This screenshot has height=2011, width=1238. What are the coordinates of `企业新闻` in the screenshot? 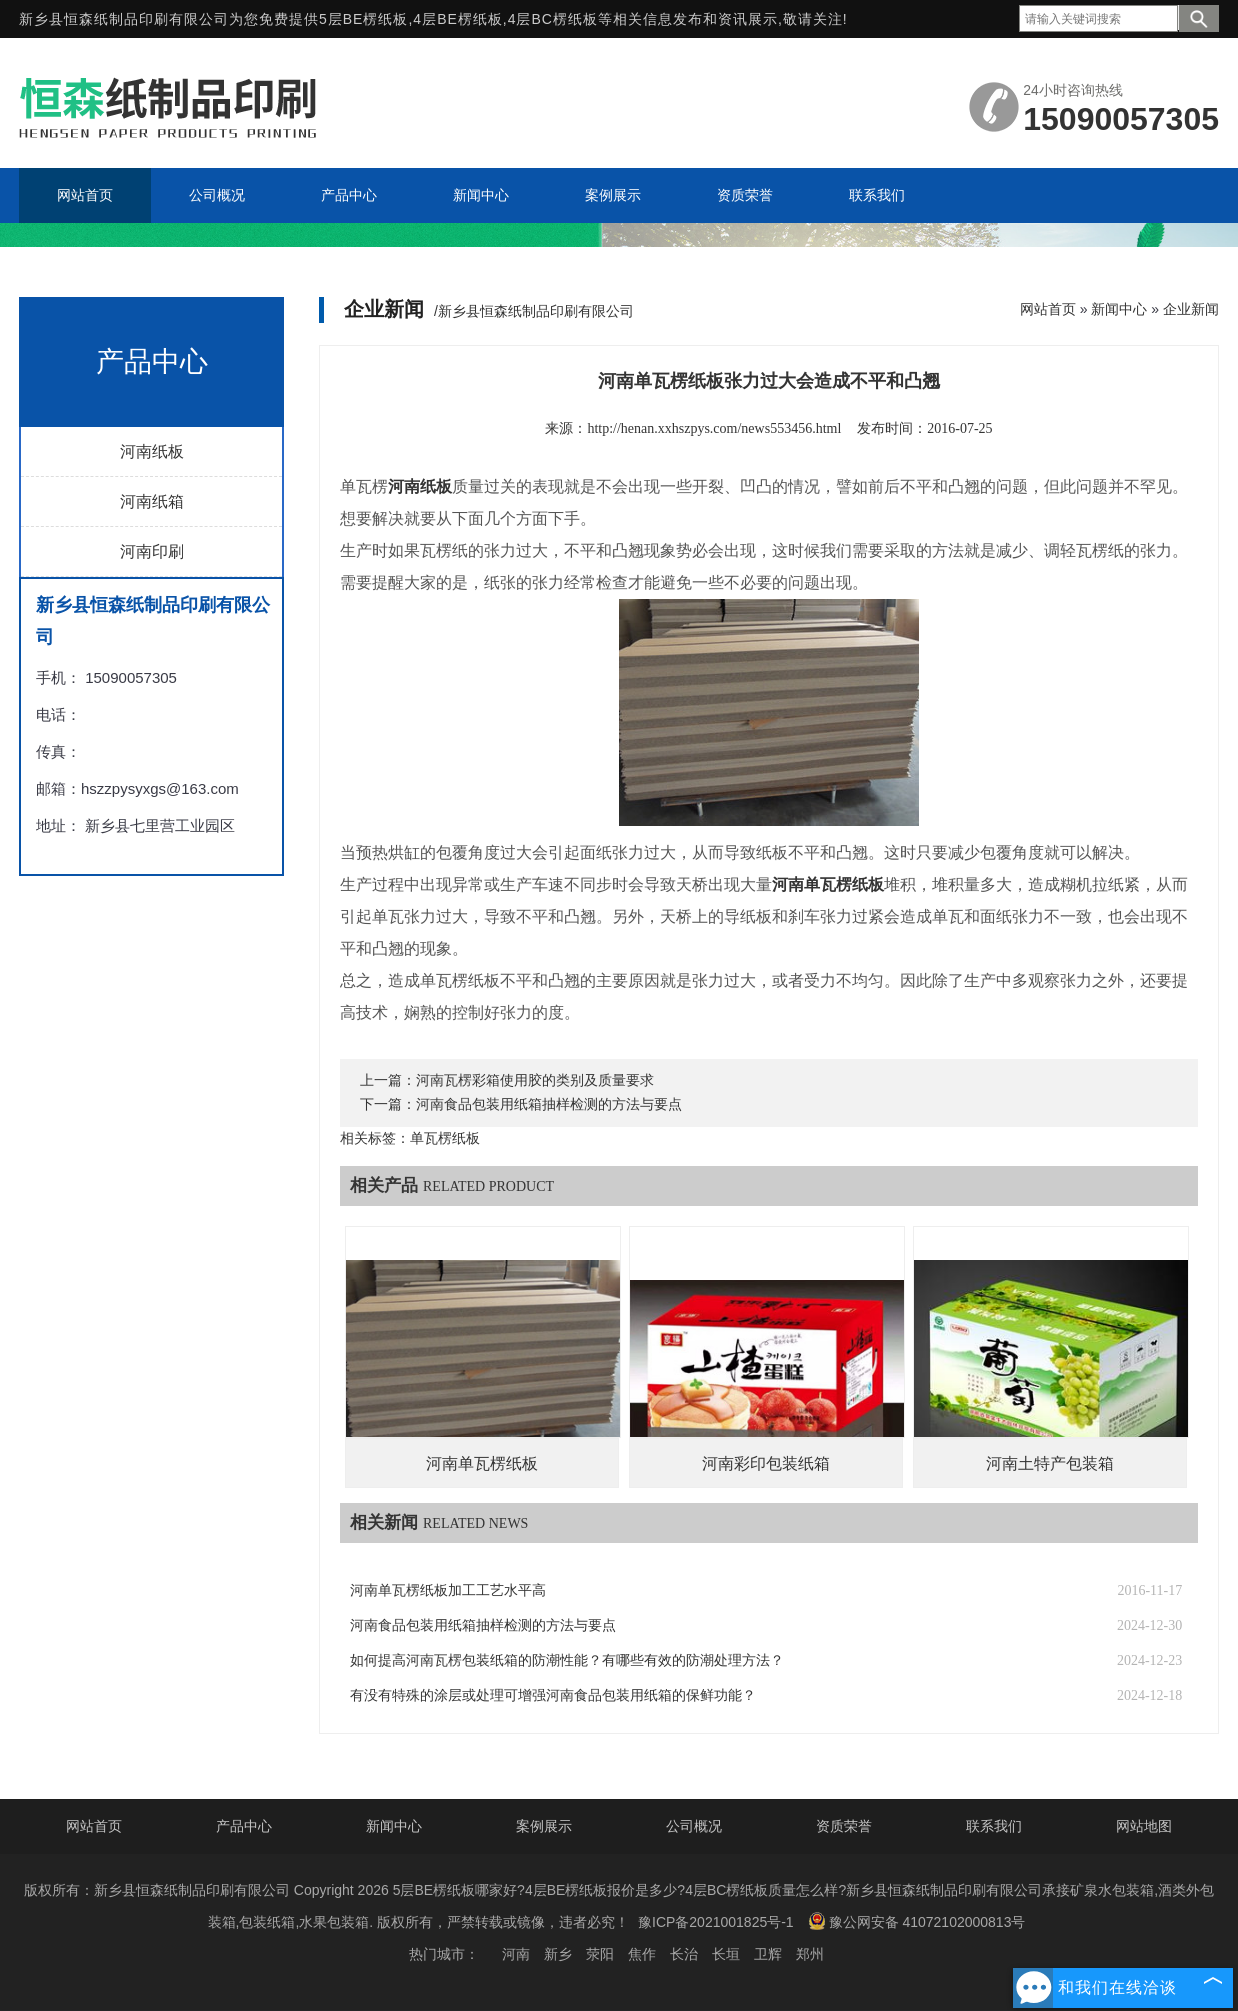 It's located at (1191, 309).